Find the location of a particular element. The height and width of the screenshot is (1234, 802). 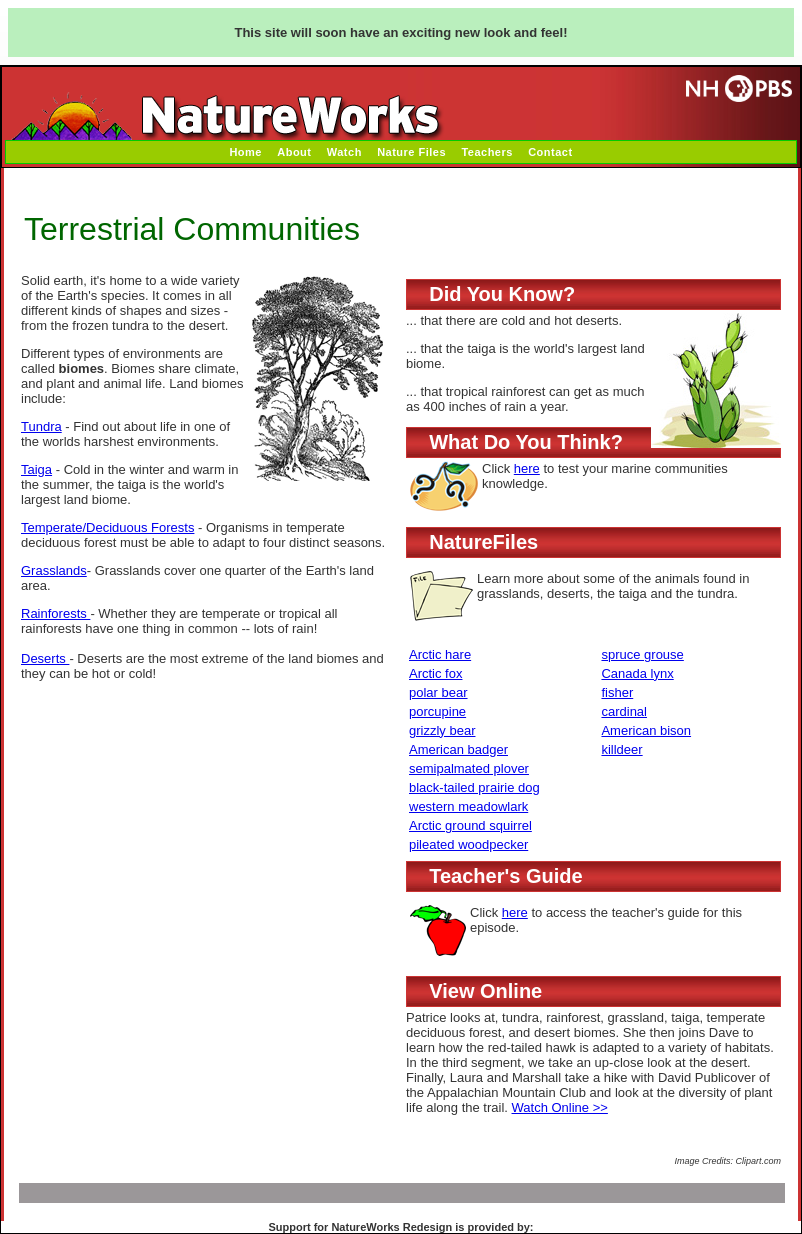

Rainforests is located at coordinates (55, 613).